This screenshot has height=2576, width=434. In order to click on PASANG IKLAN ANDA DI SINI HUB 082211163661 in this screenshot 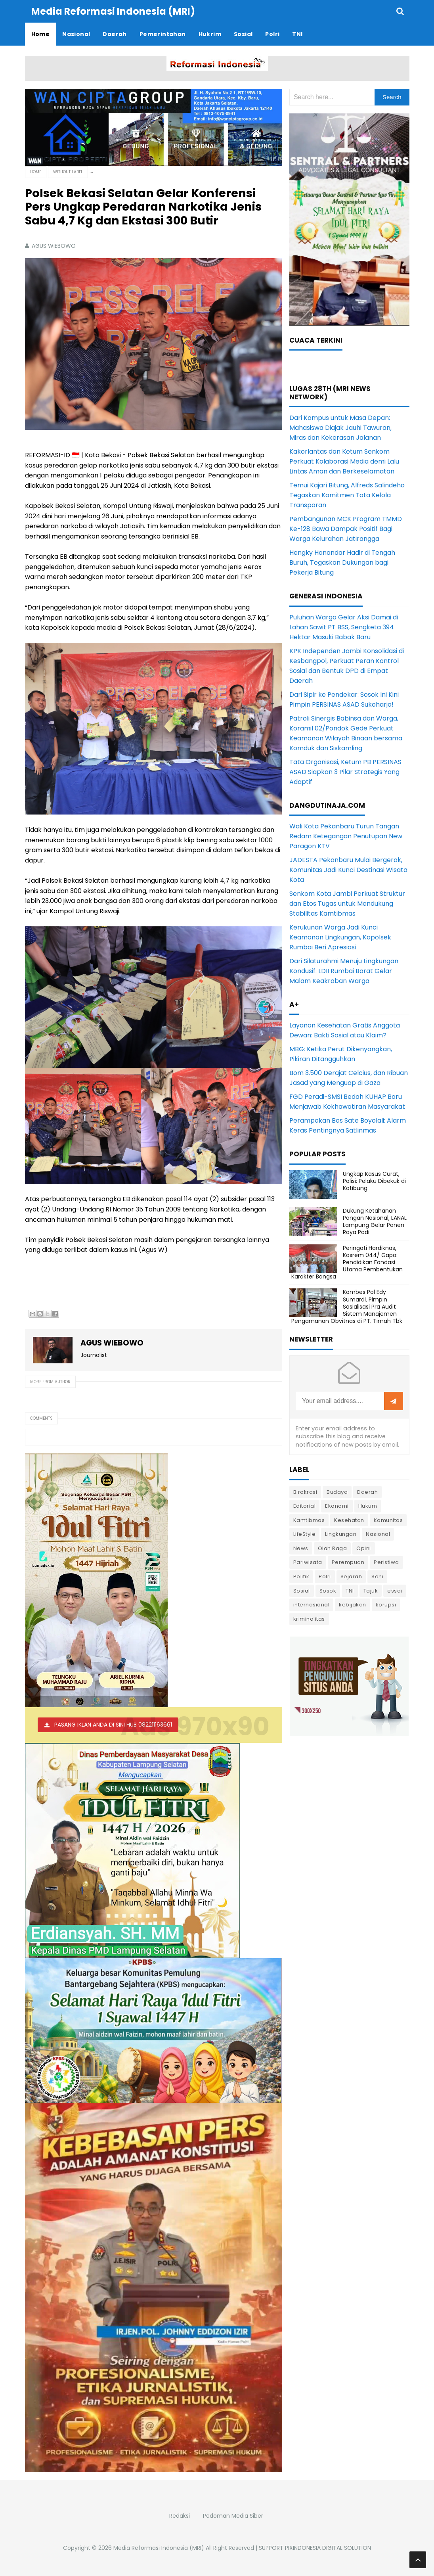, I will do `click(113, 1725)`.